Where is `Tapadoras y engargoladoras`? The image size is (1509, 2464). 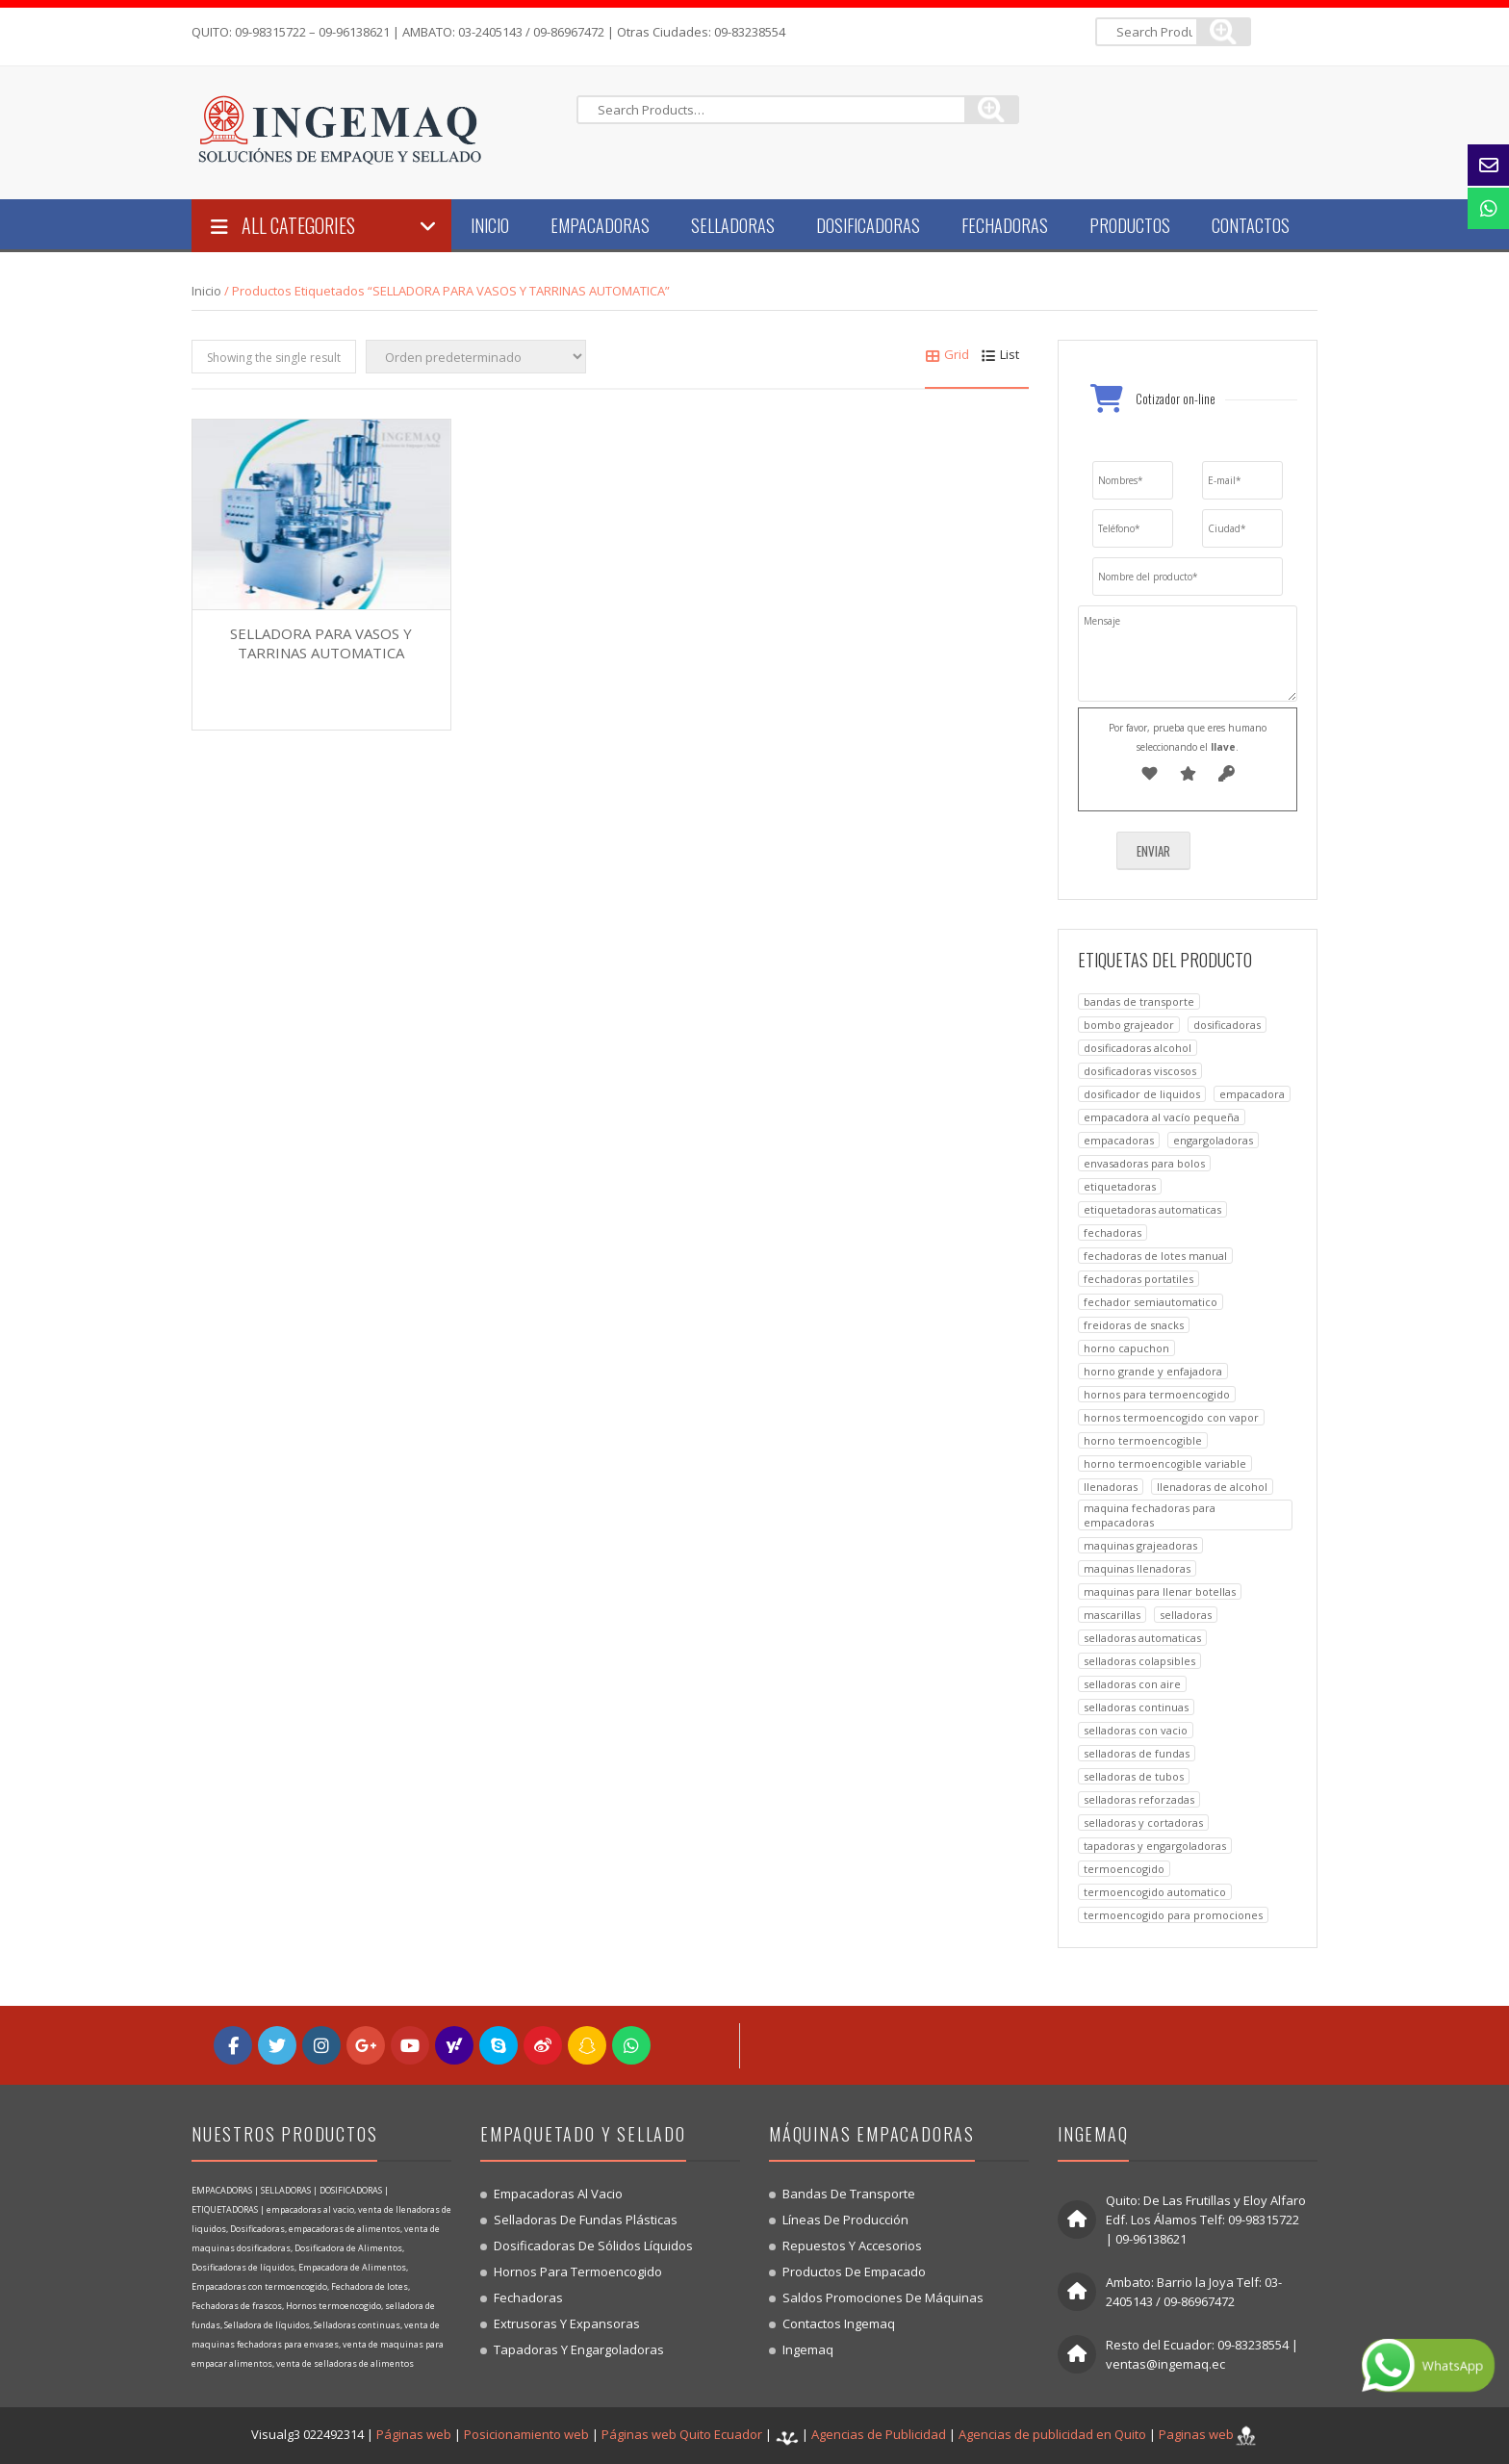 Tapadoras y engargoladoras is located at coordinates (579, 2349).